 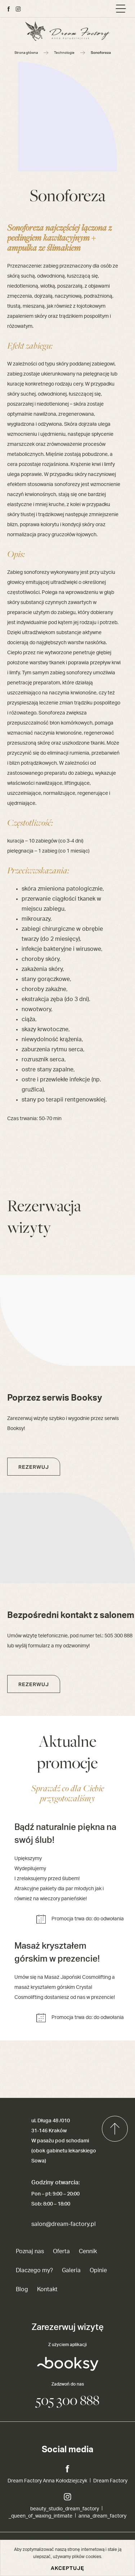 What do you see at coordinates (71, 2270) in the screenshot?
I see `Galeria` at bounding box center [71, 2270].